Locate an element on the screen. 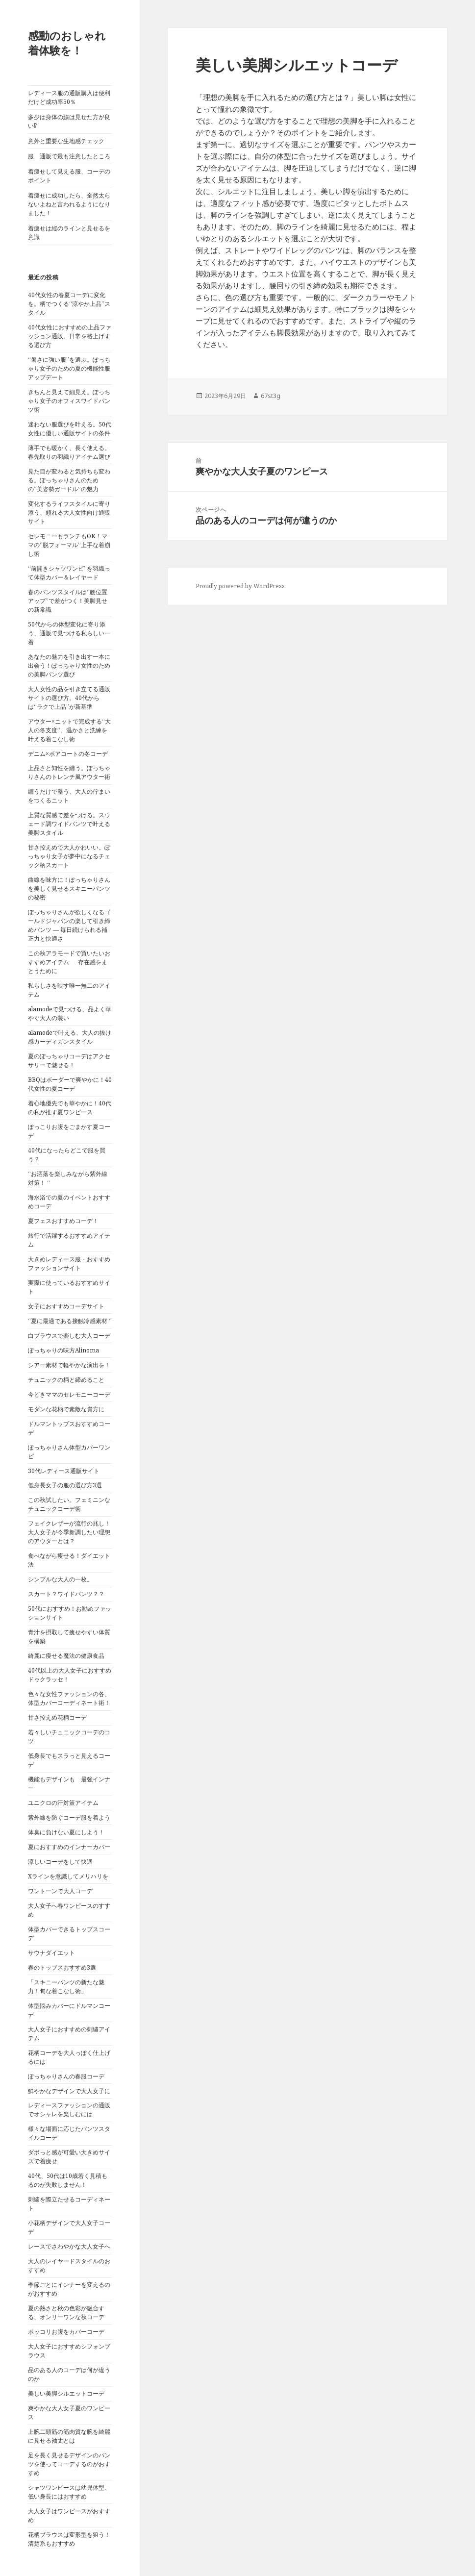  “夏に最適である接触冷感素材 “ is located at coordinates (70, 1321).